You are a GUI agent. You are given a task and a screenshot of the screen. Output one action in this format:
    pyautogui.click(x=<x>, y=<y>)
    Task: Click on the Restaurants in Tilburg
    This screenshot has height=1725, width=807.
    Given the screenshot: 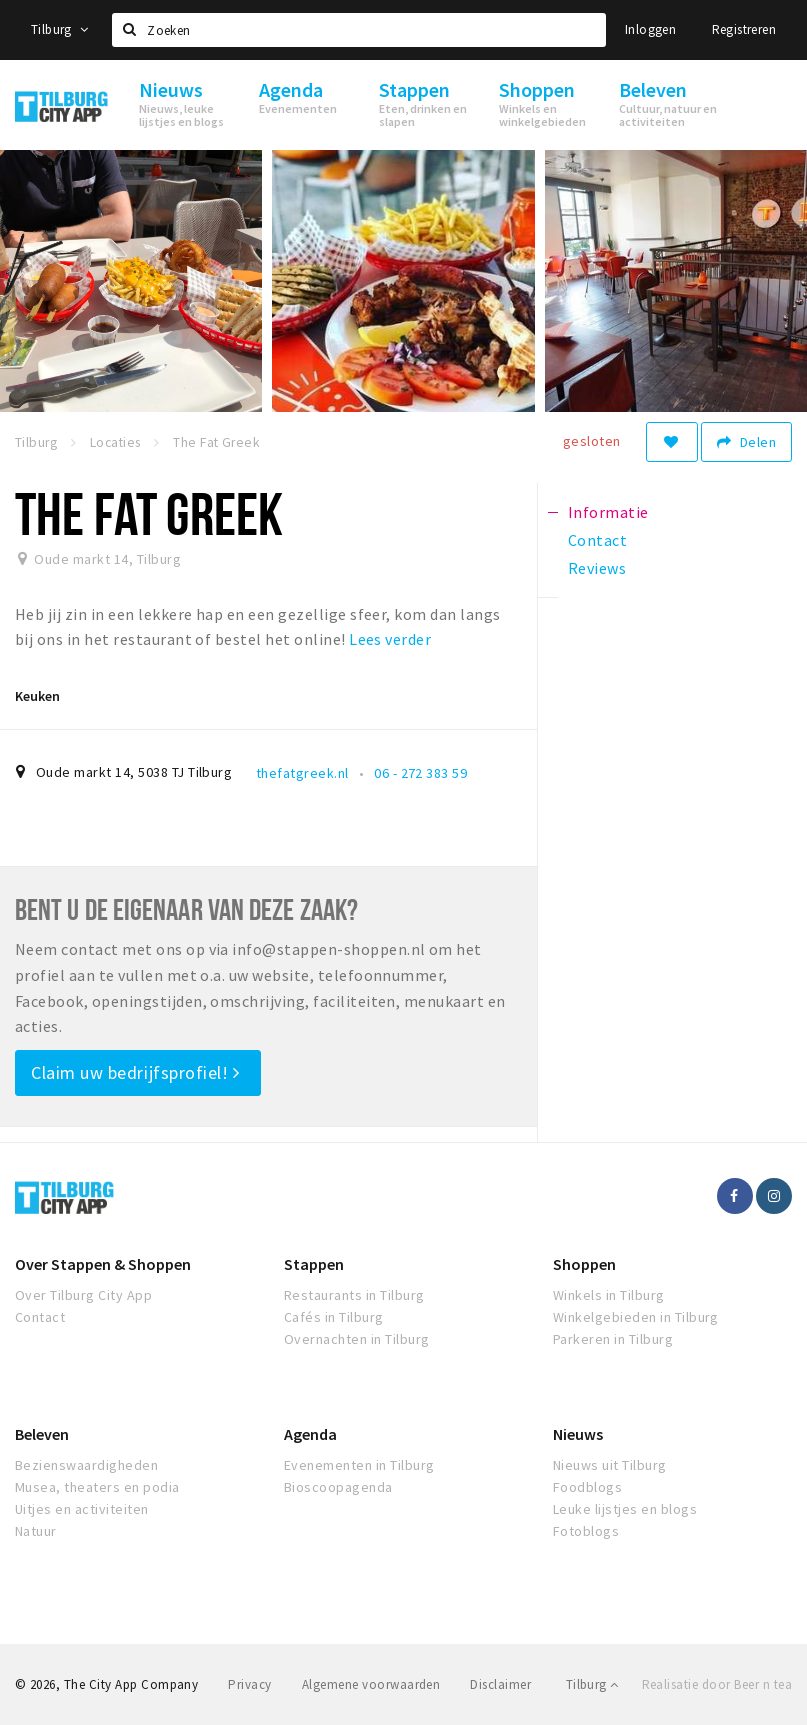 What is the action you would take?
    pyautogui.click(x=354, y=1295)
    